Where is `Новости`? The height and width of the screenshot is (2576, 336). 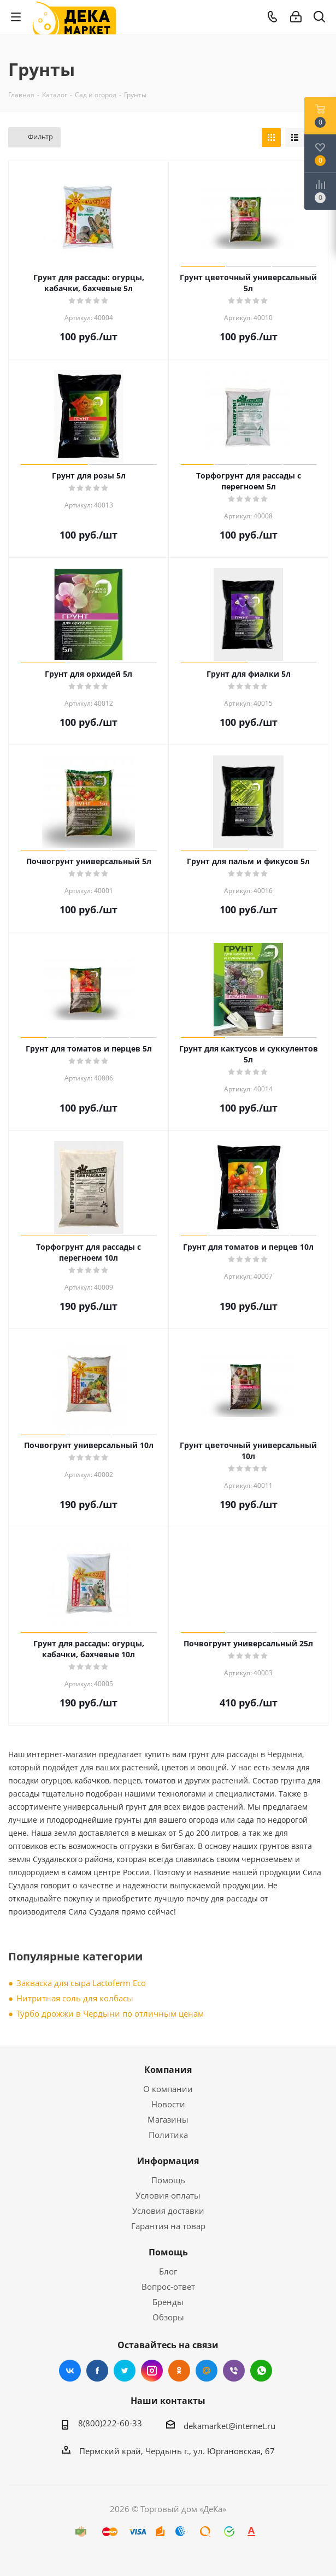 Новости is located at coordinates (168, 2104).